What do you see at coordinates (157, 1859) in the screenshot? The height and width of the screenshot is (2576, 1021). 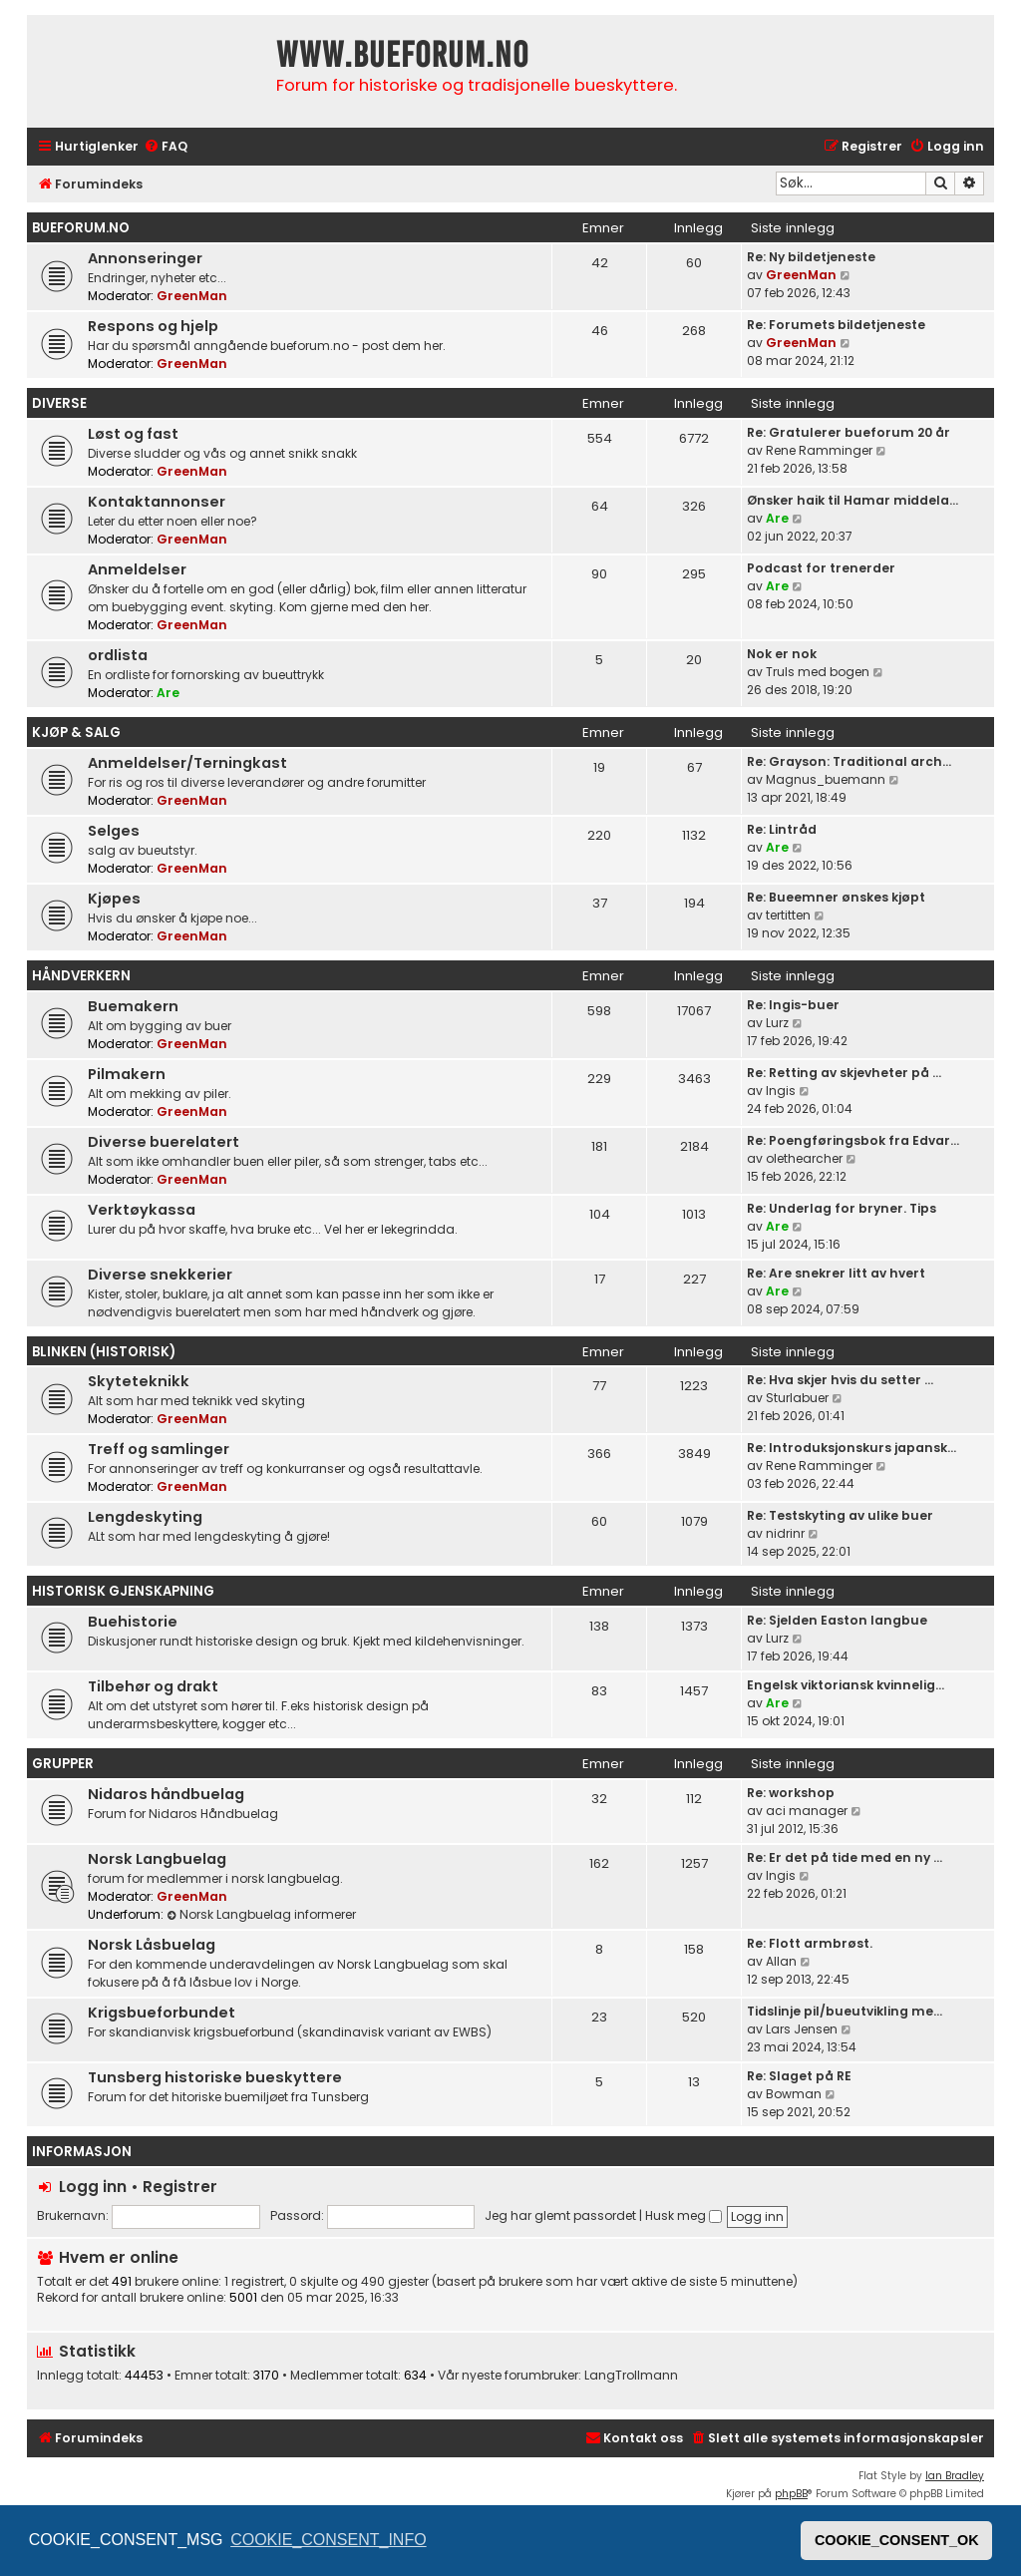 I see `Norsk Langbuelag` at bounding box center [157, 1859].